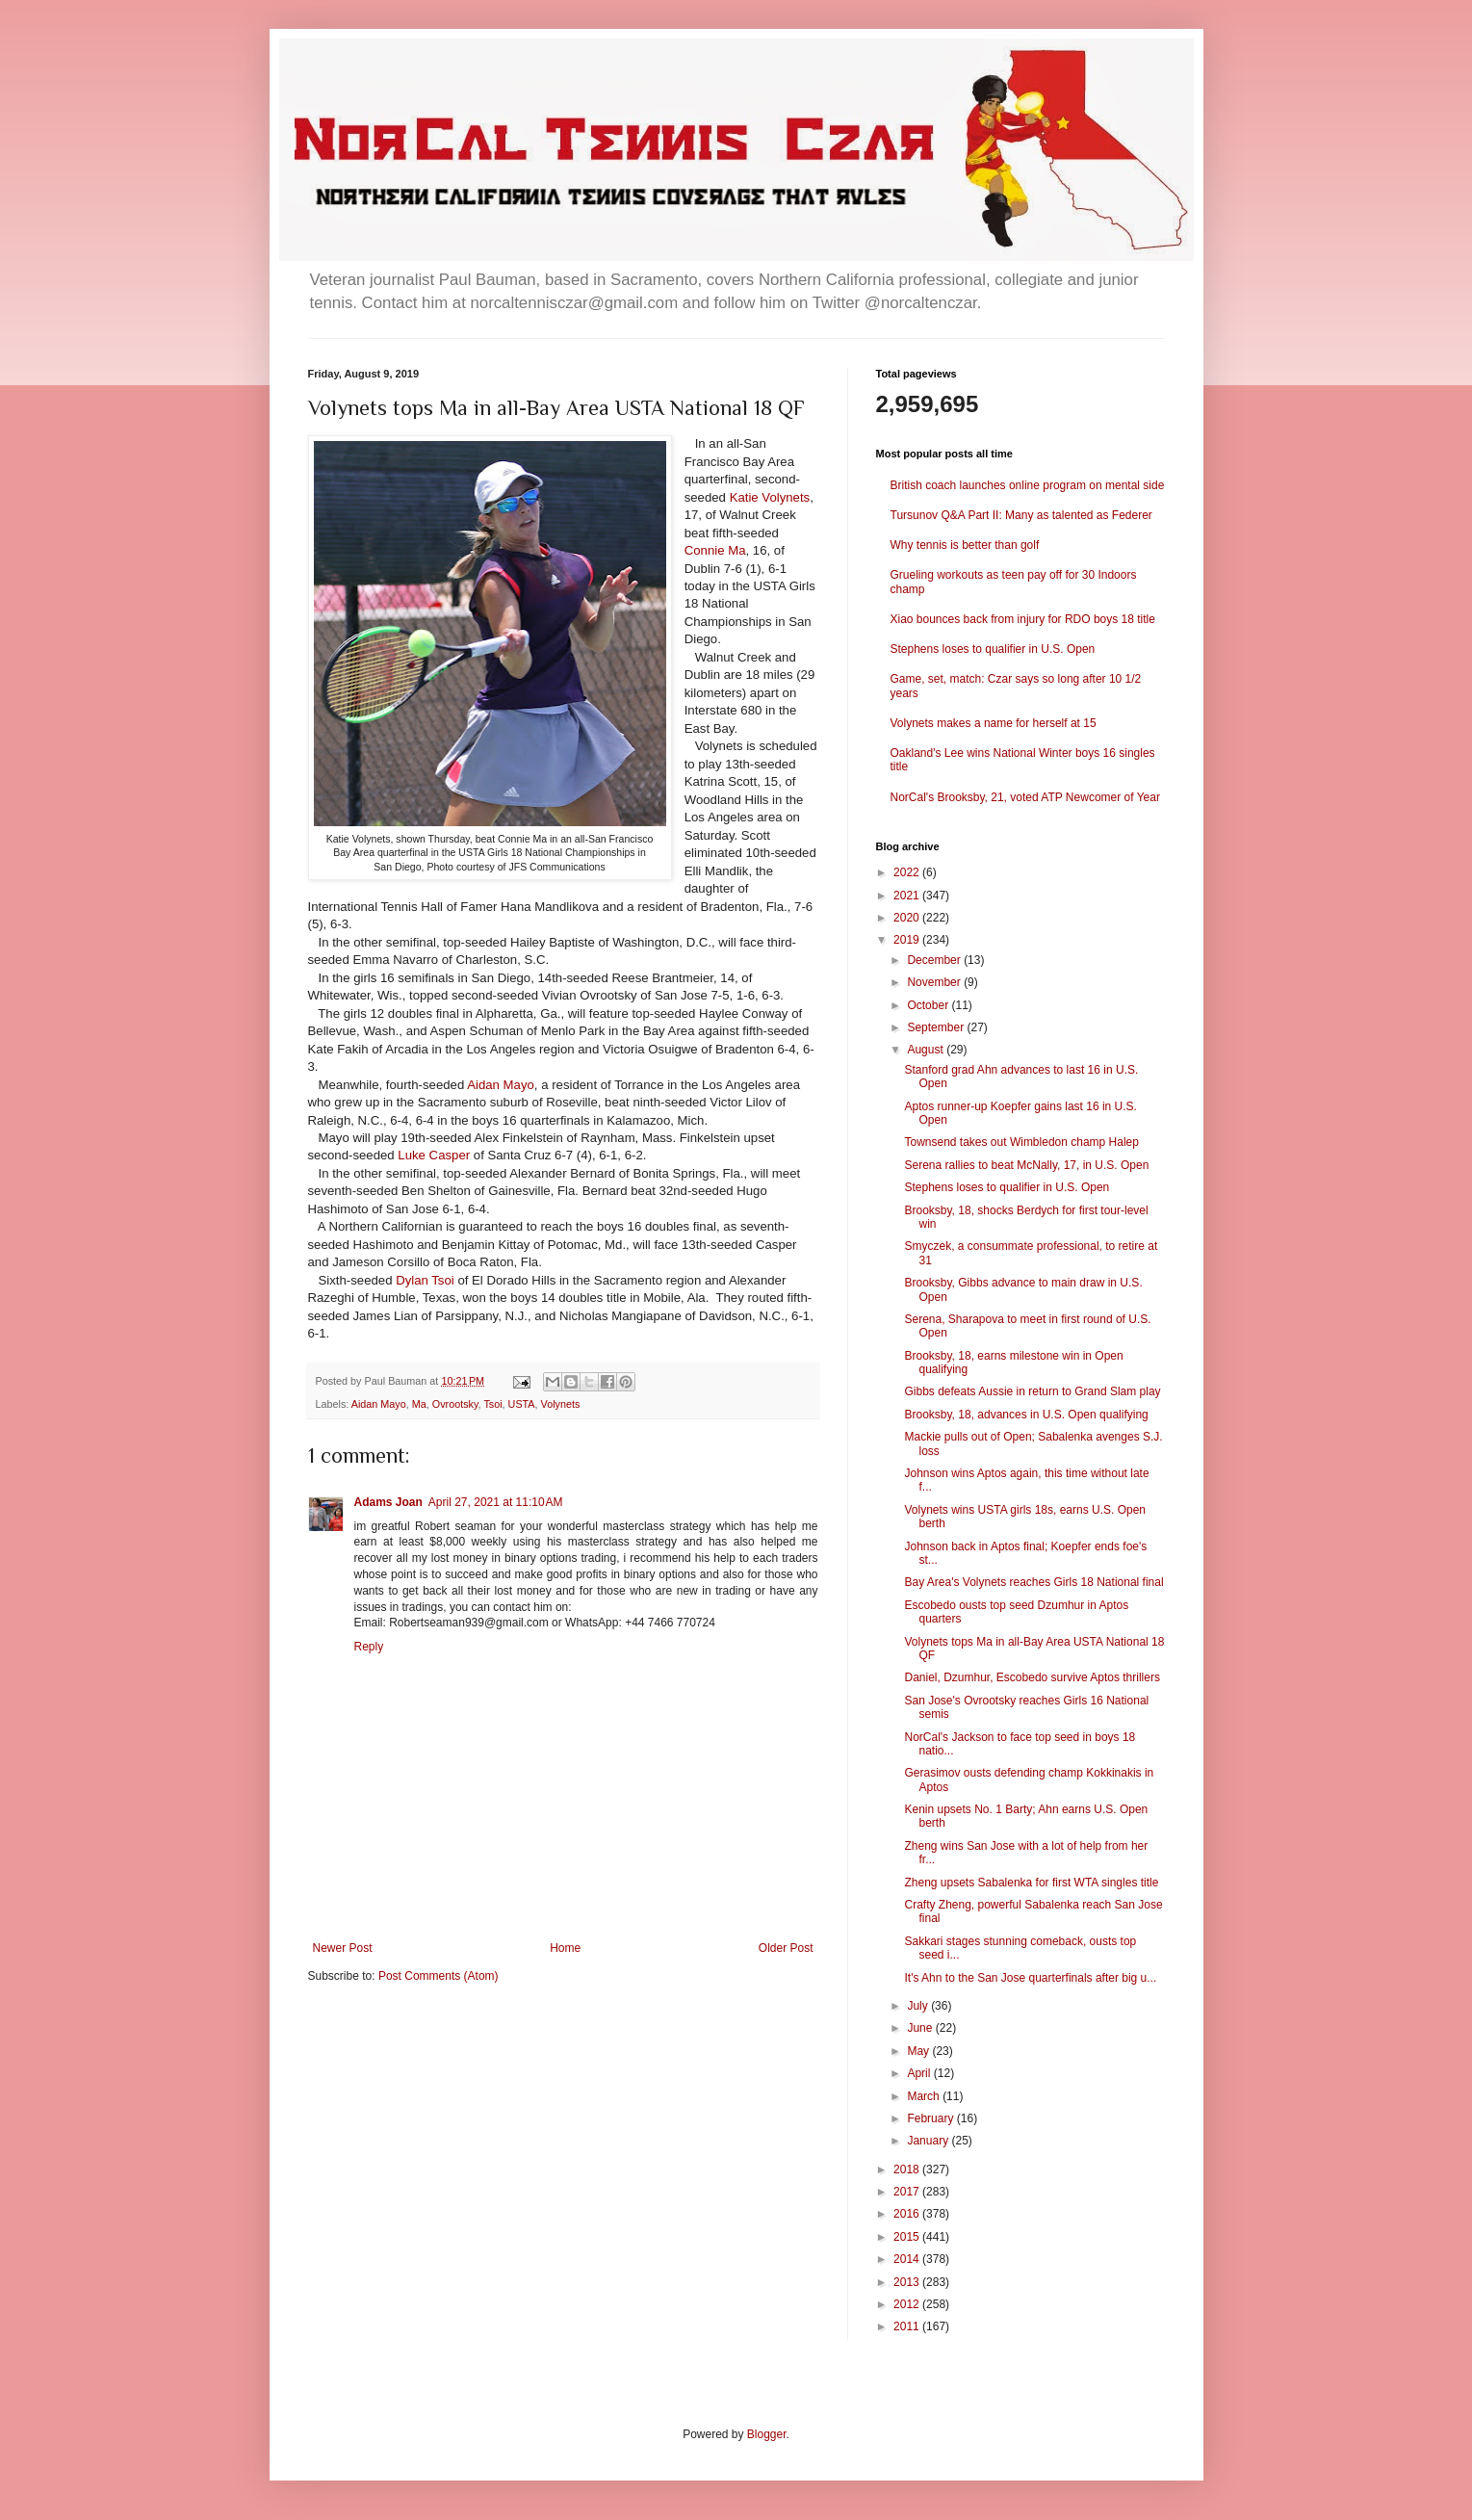 The image size is (1472, 2520). What do you see at coordinates (1031, 1882) in the screenshot?
I see `Zheng upsets Sabalenka for first WTA singles title` at bounding box center [1031, 1882].